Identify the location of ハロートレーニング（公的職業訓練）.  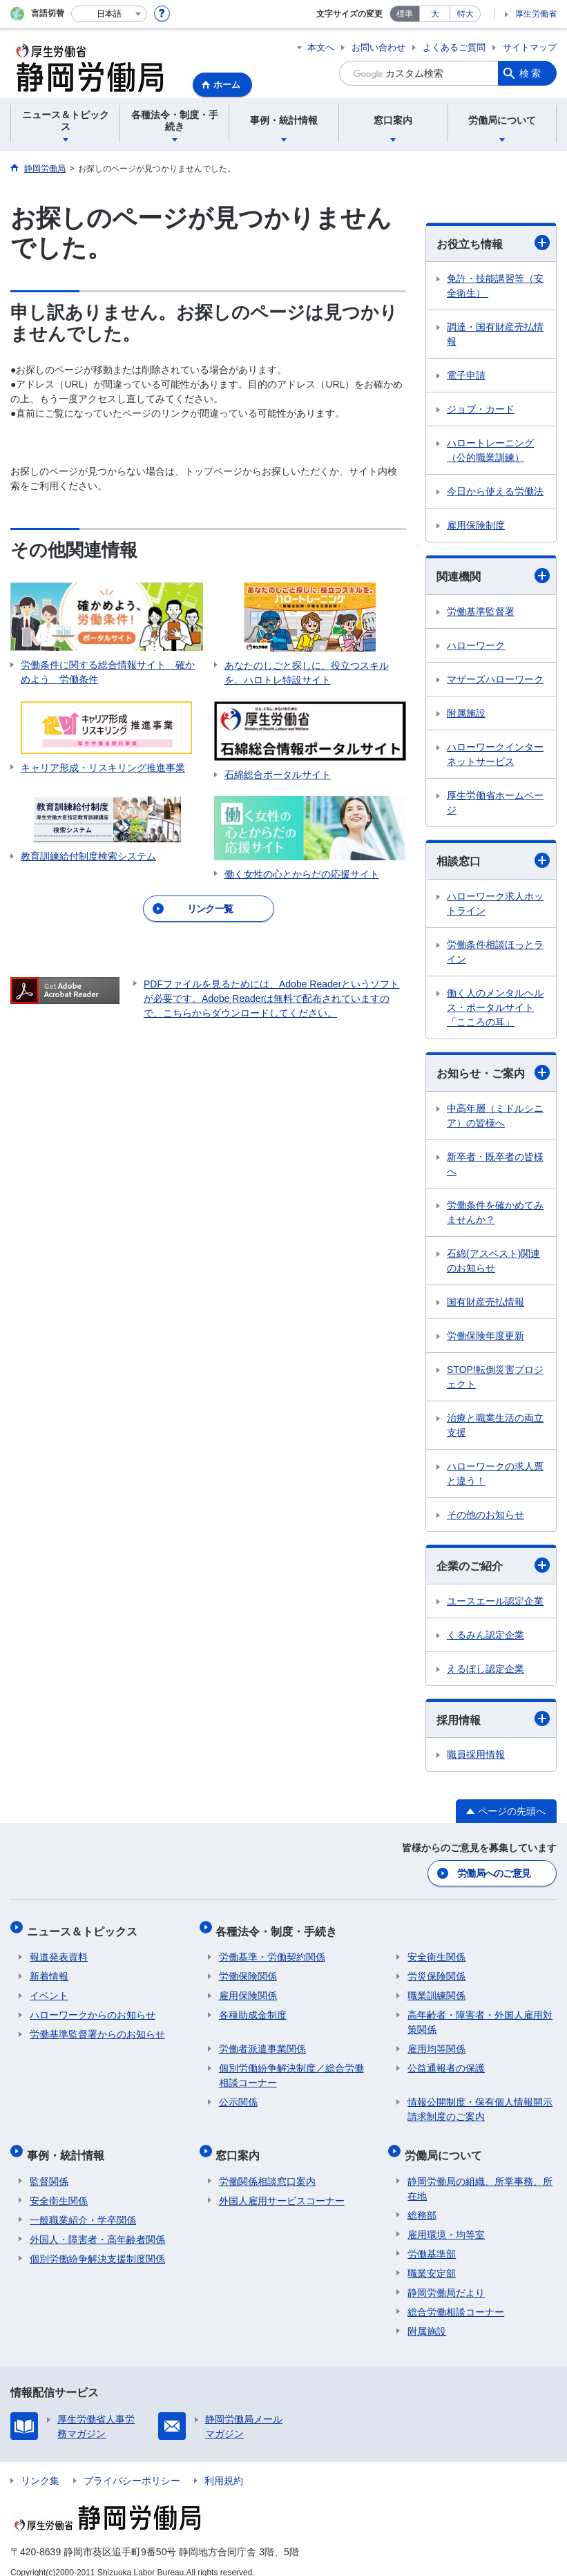
(490, 450).